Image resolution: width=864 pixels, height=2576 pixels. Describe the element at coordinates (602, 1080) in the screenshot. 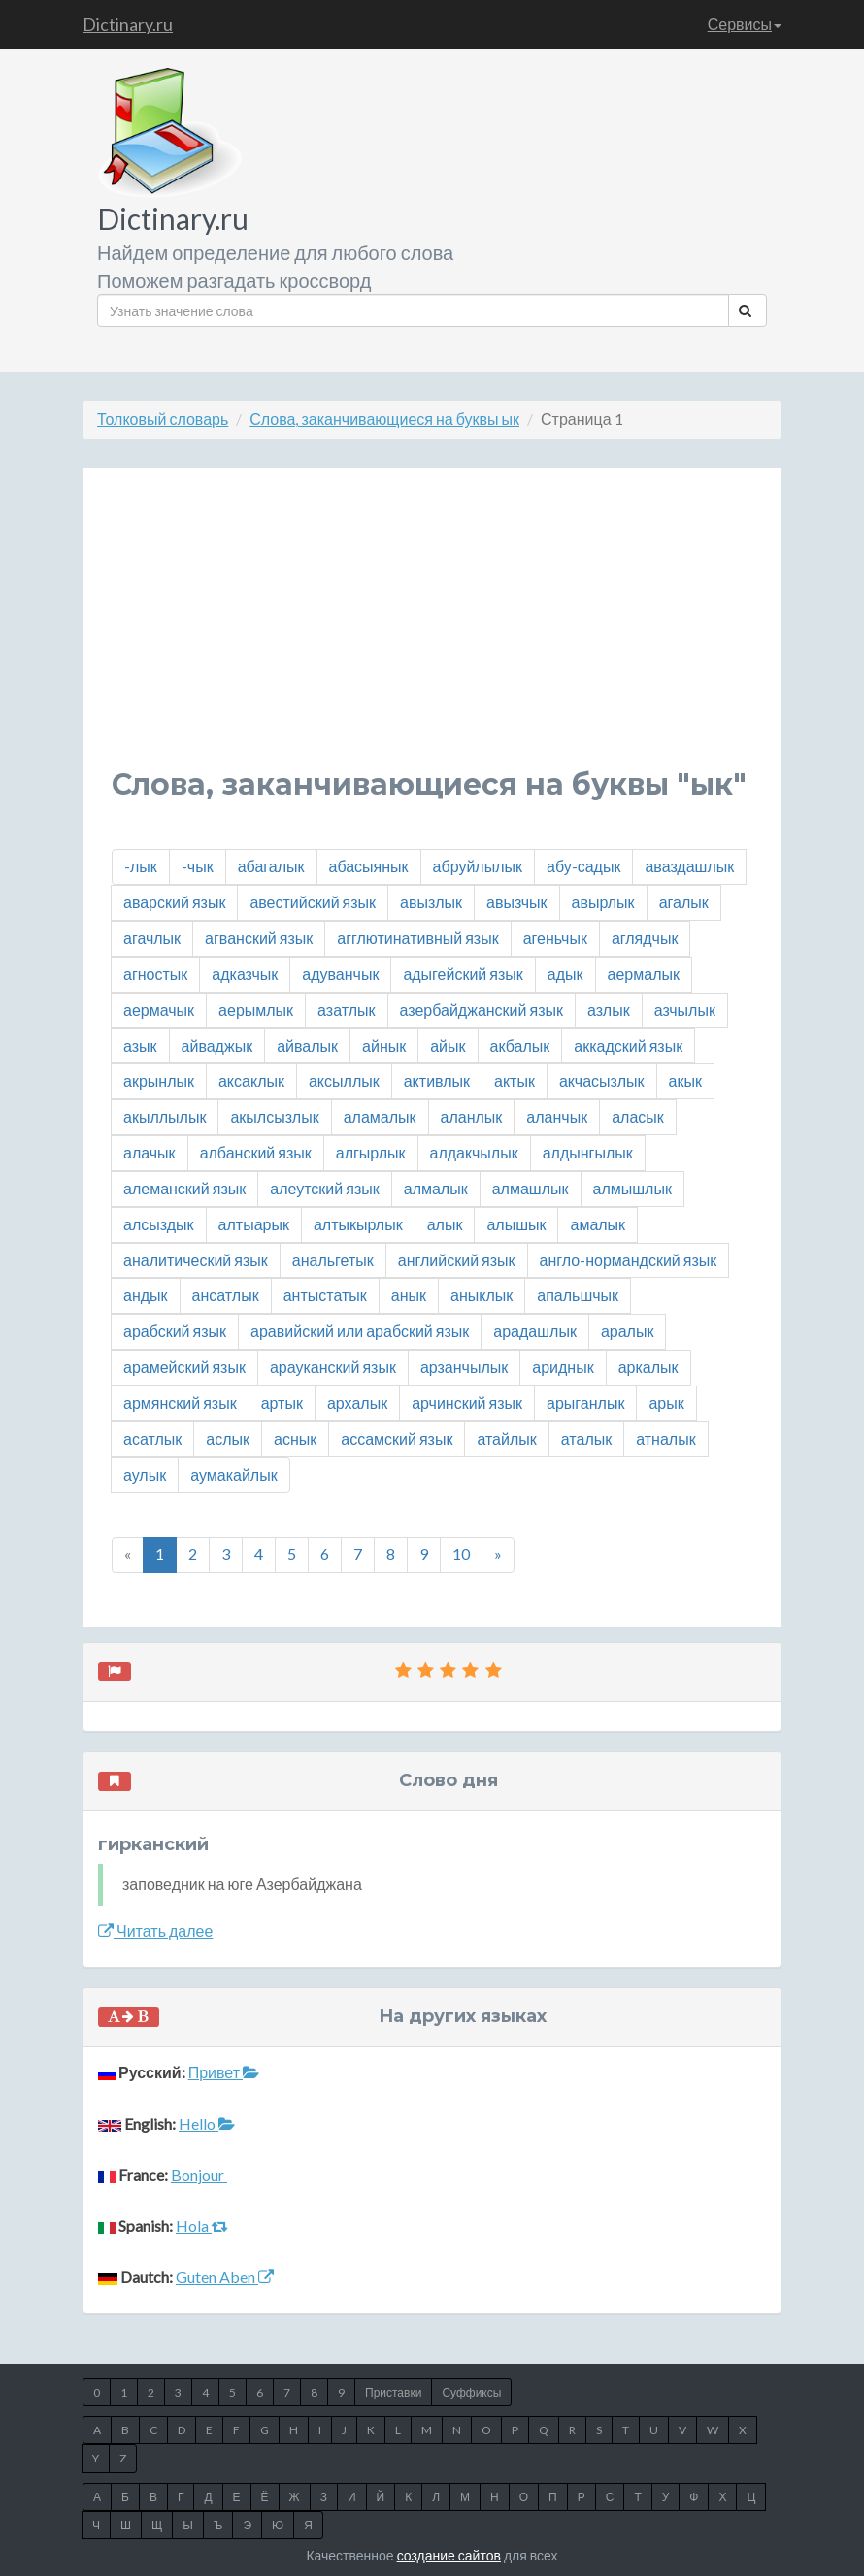

I see `акчасызлык` at that location.